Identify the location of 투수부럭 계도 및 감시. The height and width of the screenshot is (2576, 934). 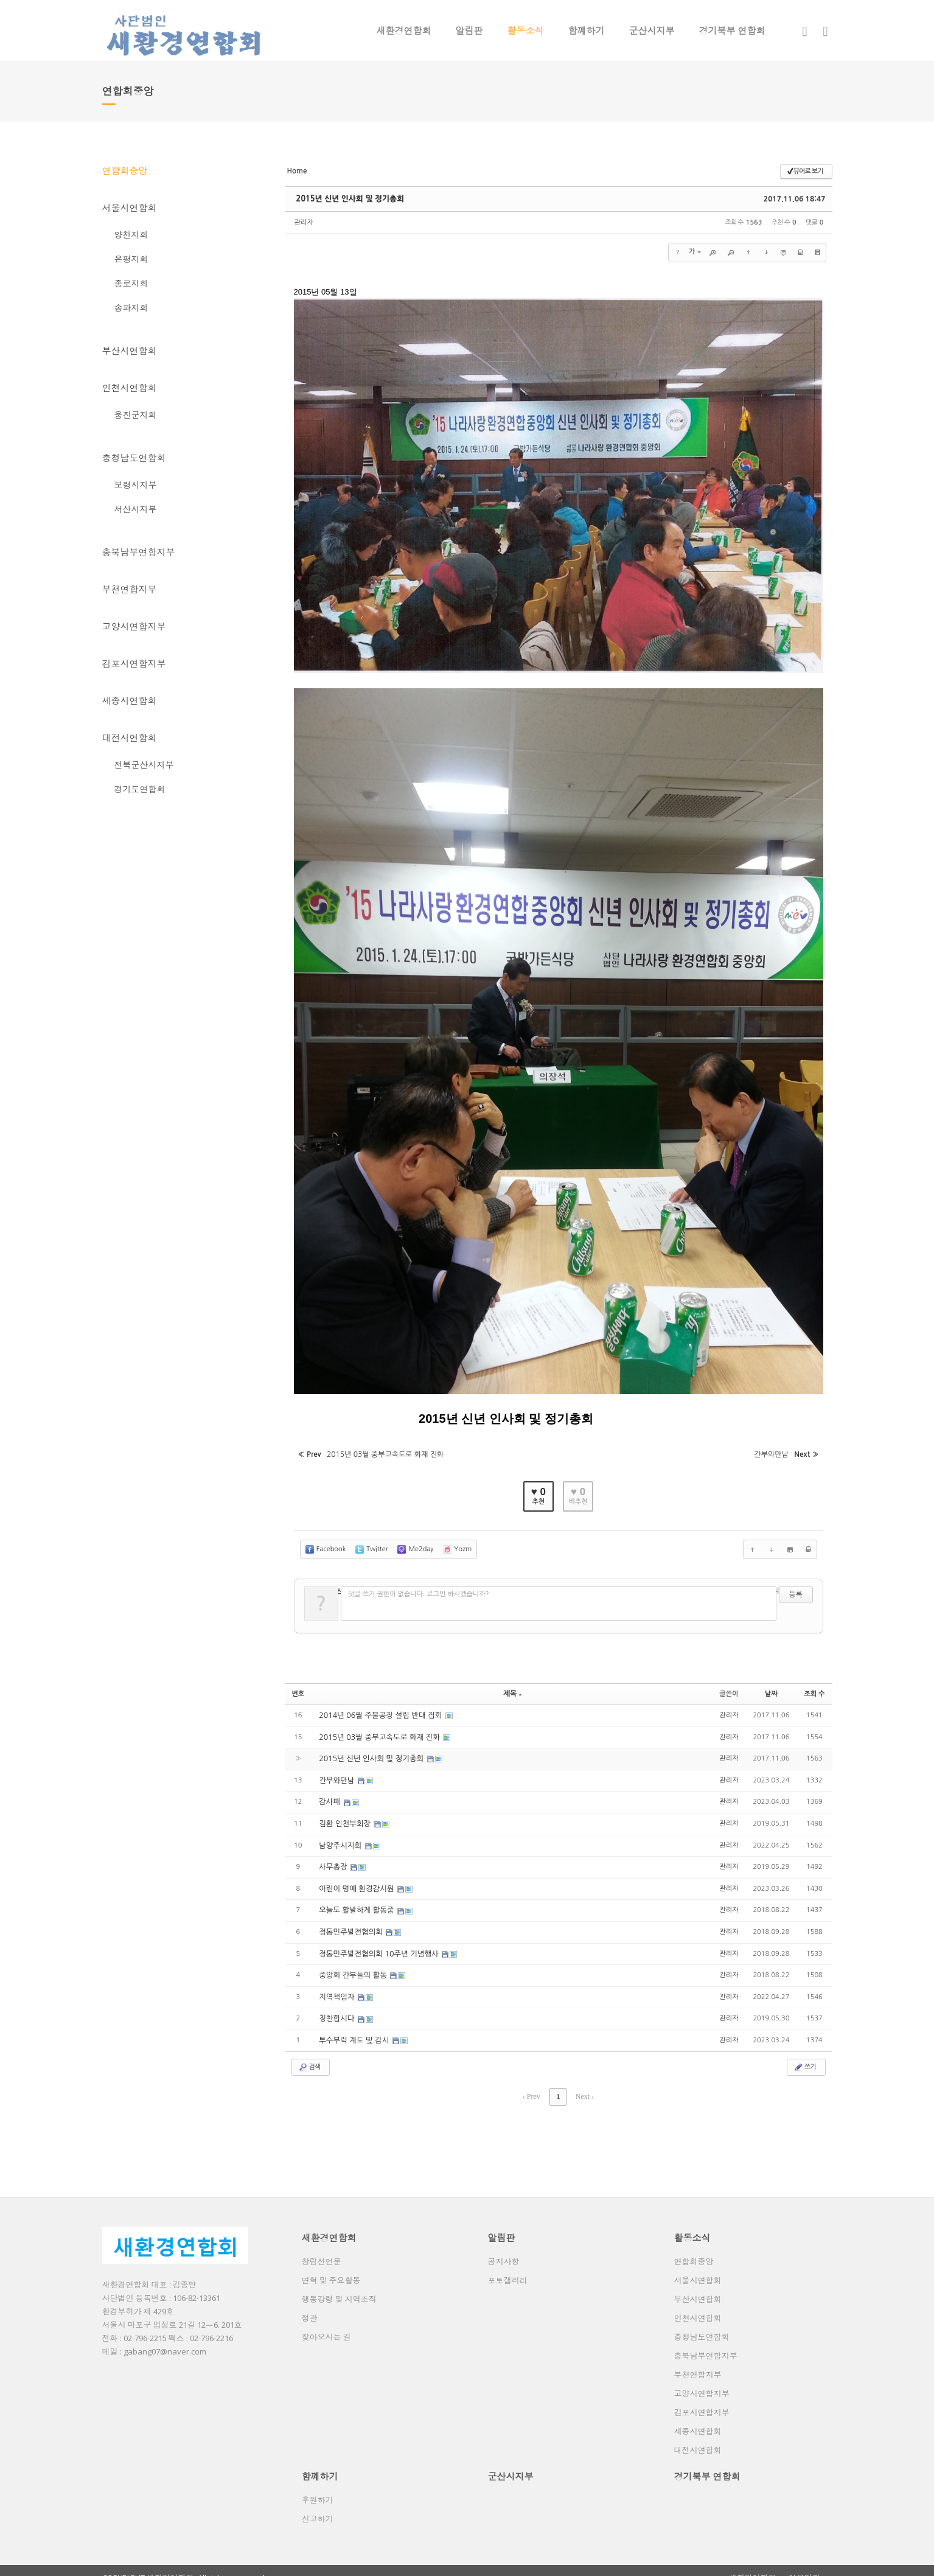
(354, 2028).